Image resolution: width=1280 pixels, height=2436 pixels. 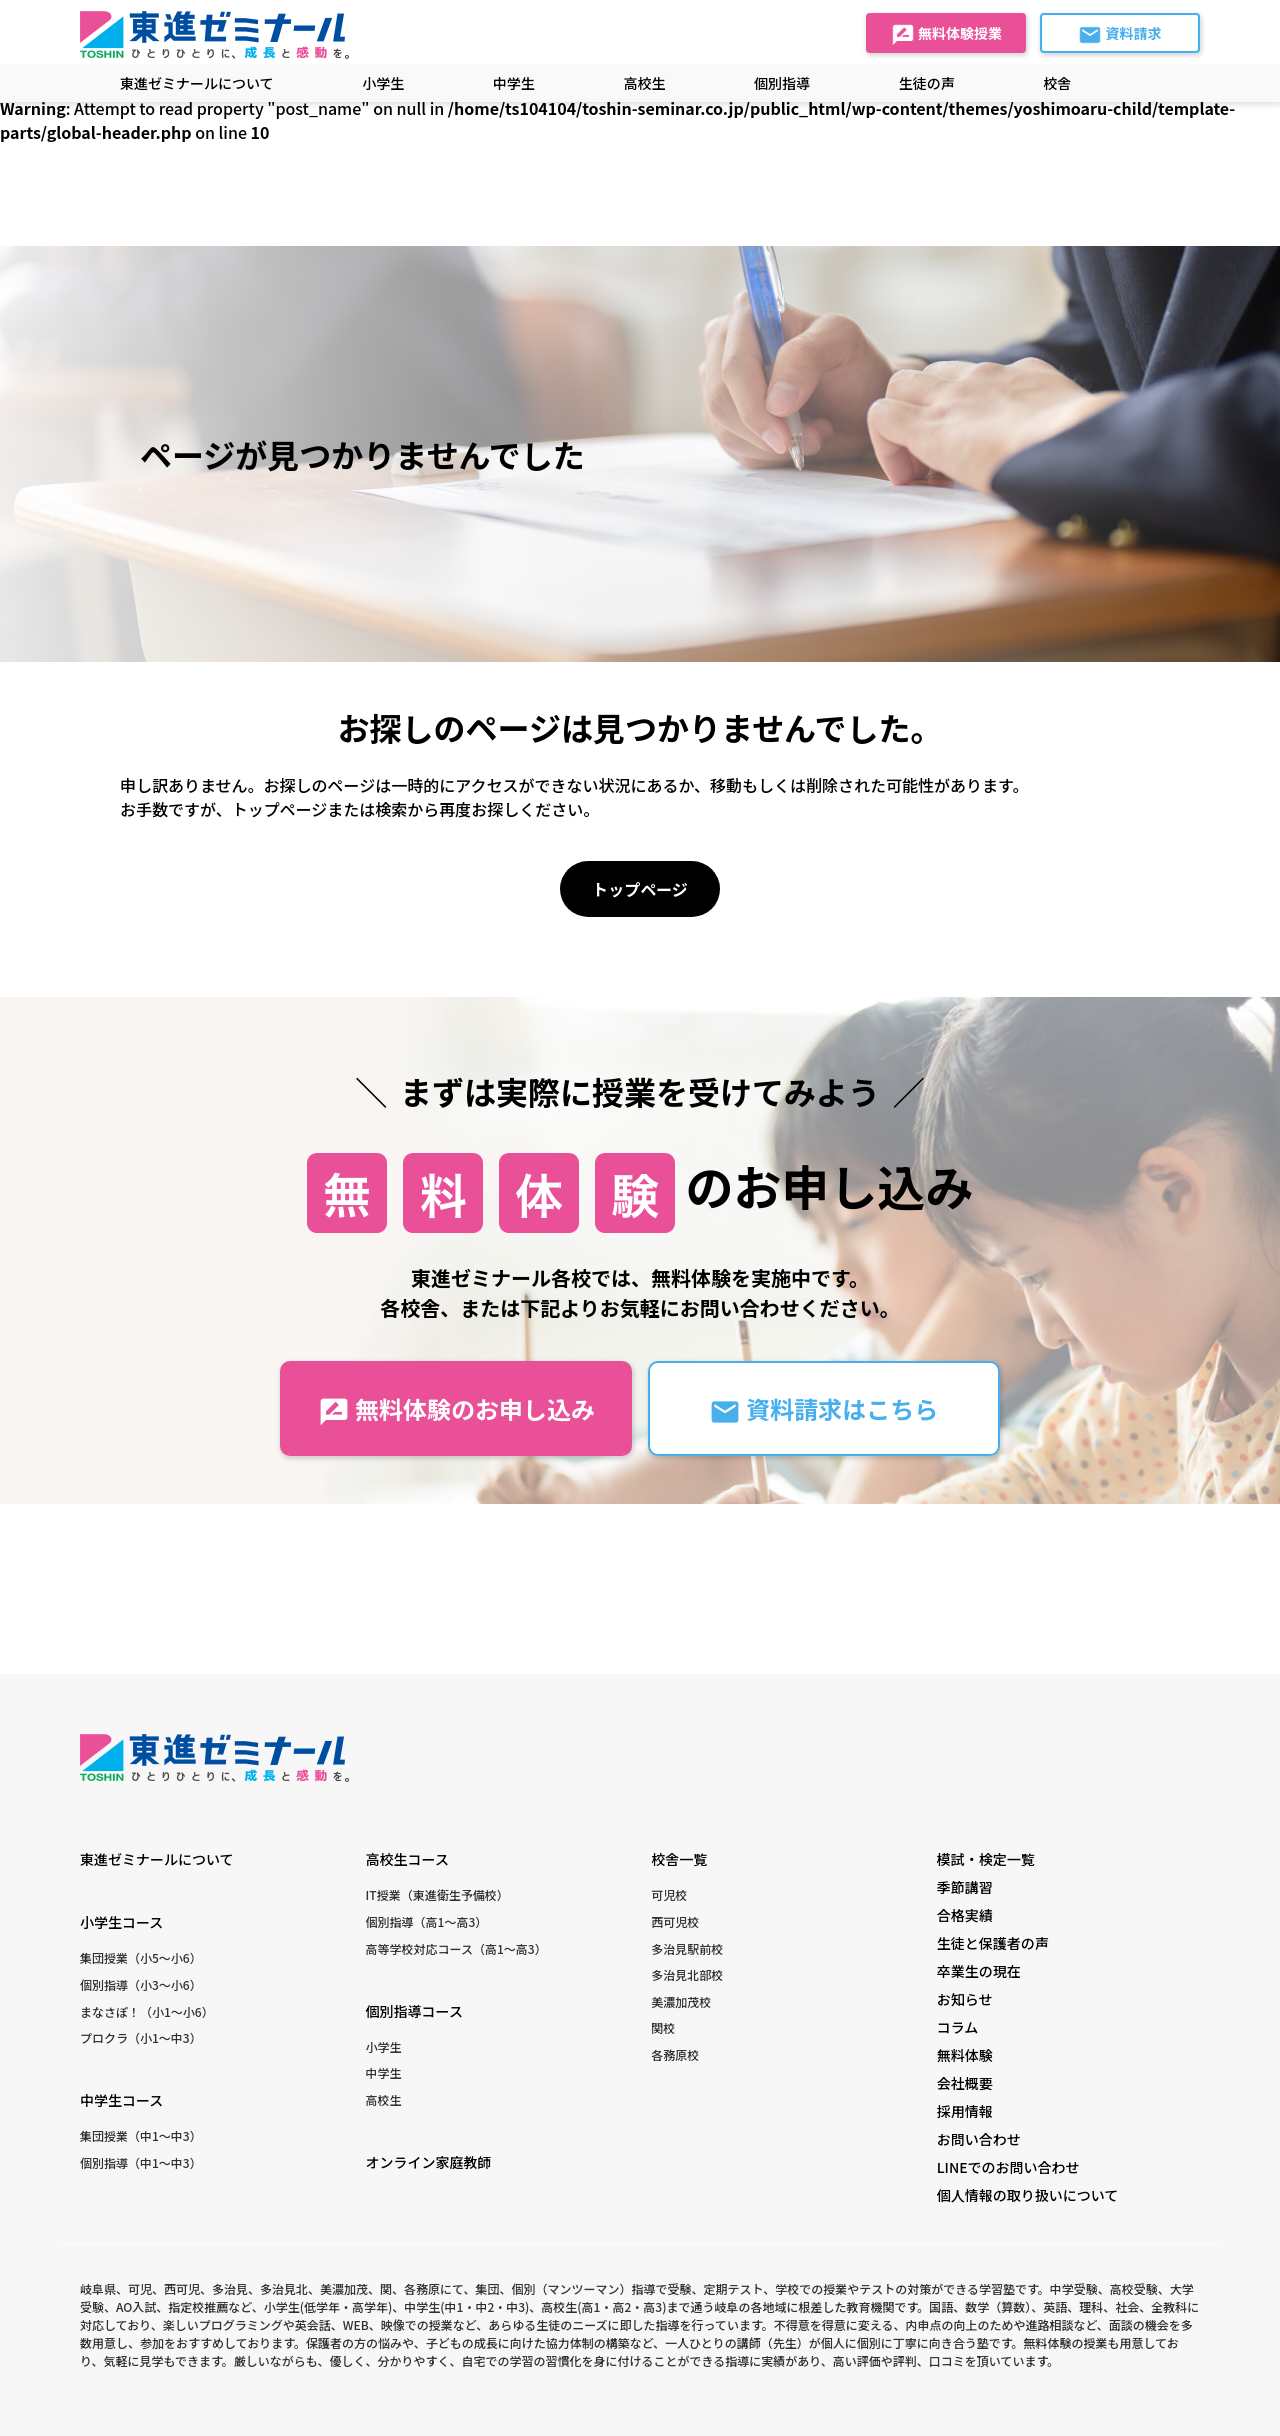 What do you see at coordinates (456, 1409) in the screenshot?
I see `無料体験のお申し込み` at bounding box center [456, 1409].